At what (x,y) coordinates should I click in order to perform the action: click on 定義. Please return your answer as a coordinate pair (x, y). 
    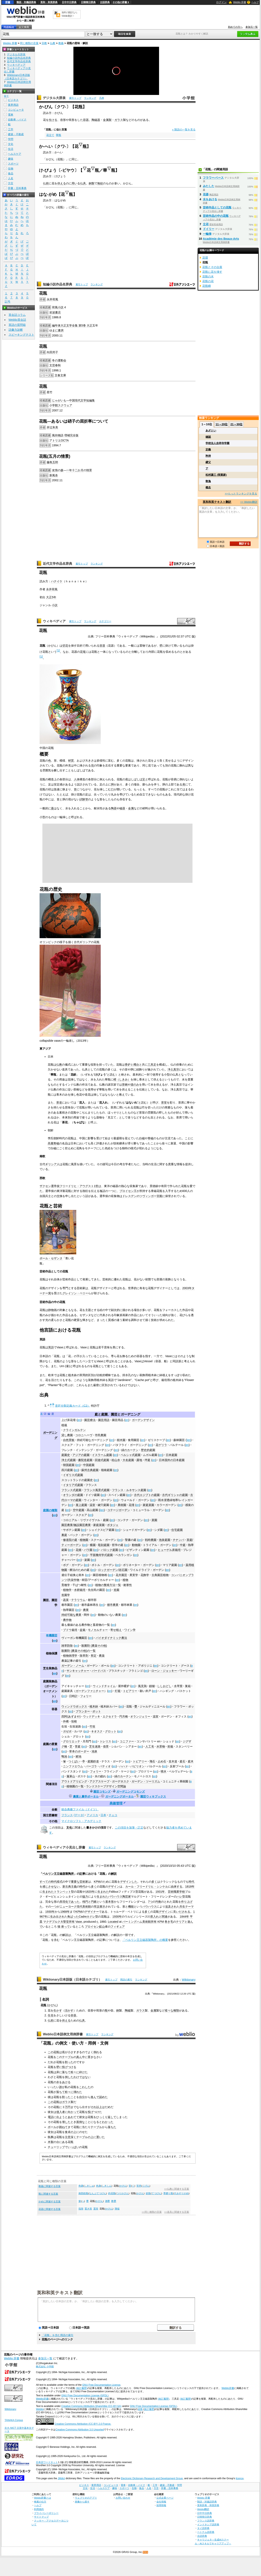
    Looking at the image, I should click on (208, 449).